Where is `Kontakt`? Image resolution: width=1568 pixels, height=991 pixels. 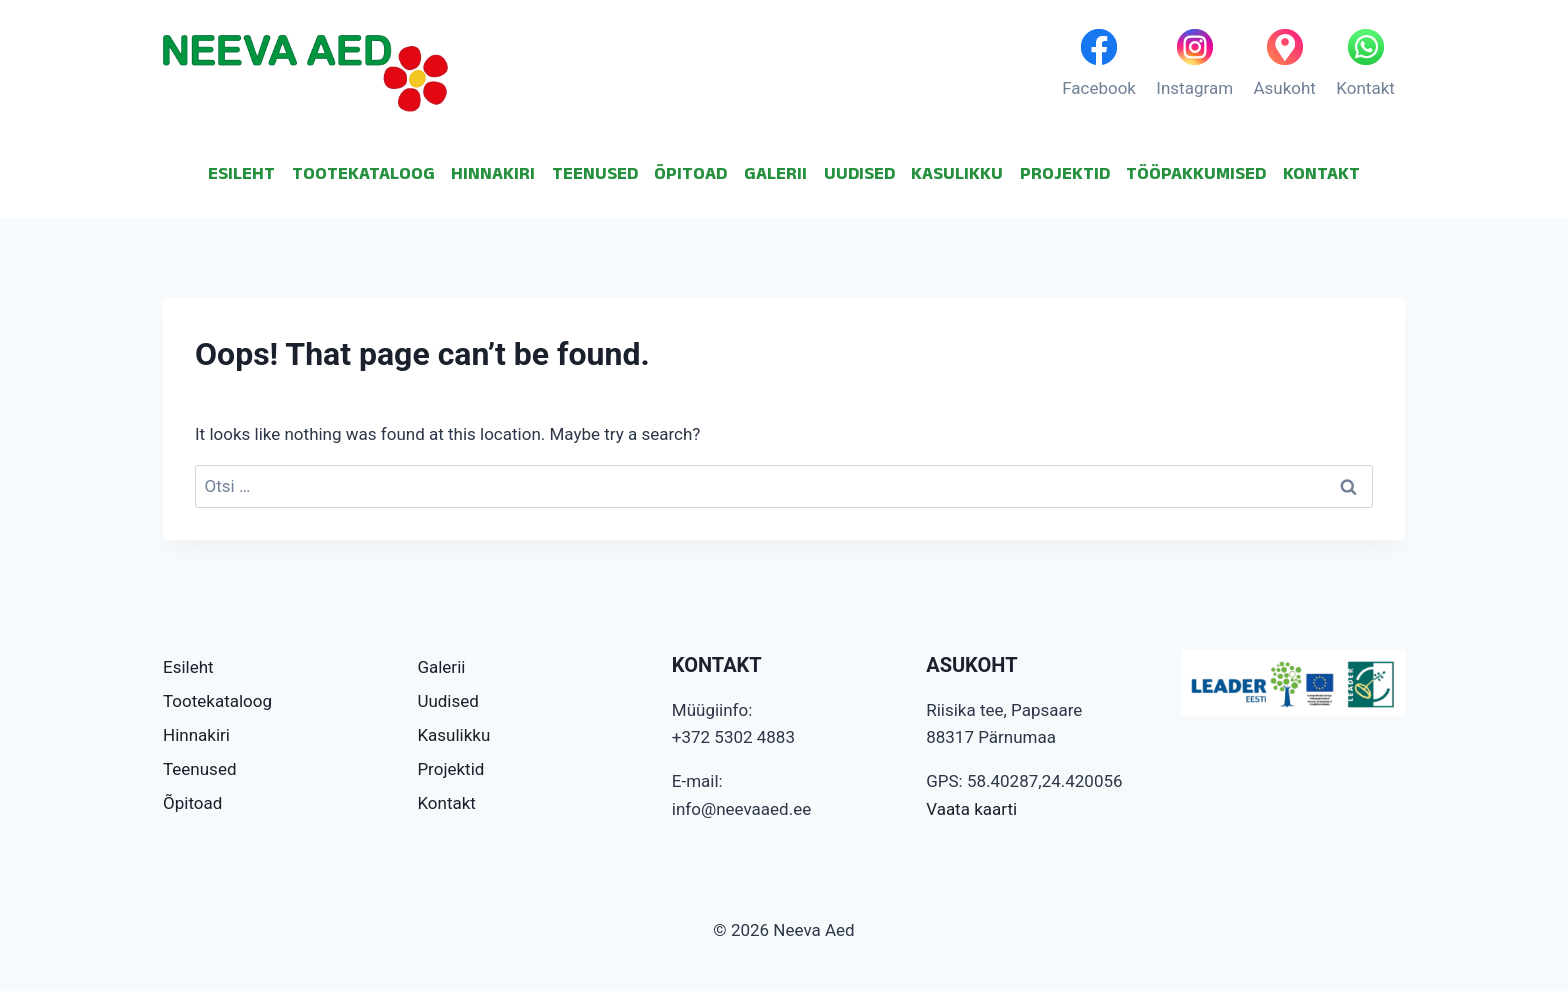
Kontakt is located at coordinates (446, 803).